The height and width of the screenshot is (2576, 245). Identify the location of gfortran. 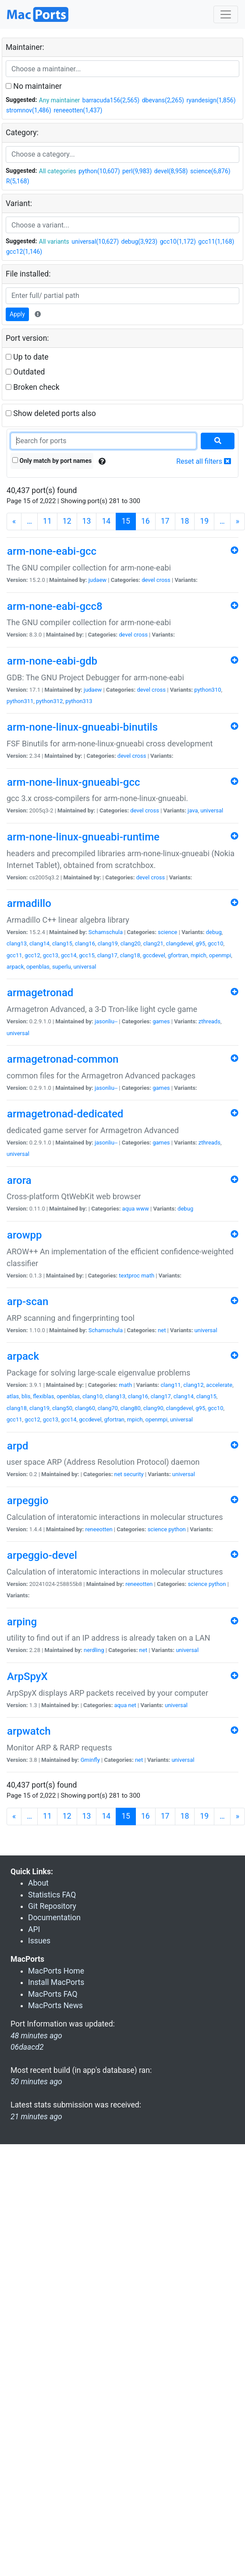
(178, 955).